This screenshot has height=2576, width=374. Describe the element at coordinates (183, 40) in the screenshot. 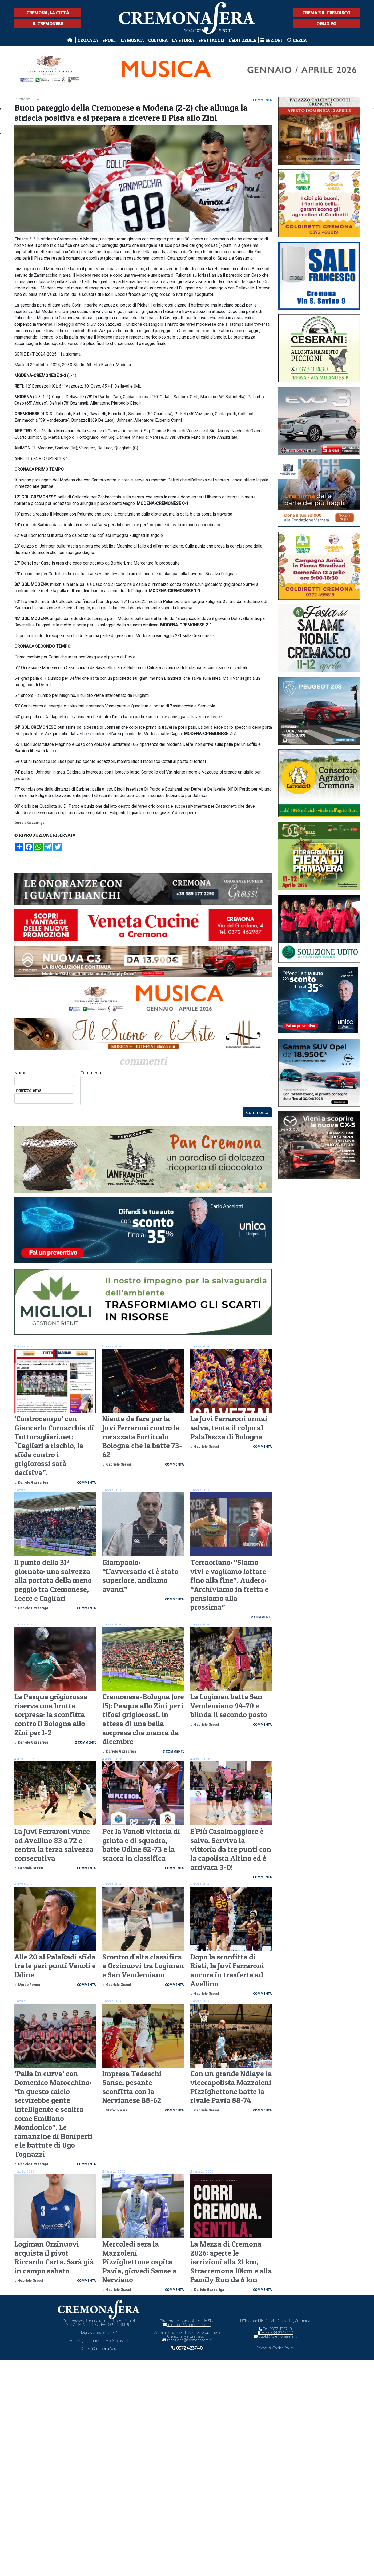

I see `La Storia` at that location.